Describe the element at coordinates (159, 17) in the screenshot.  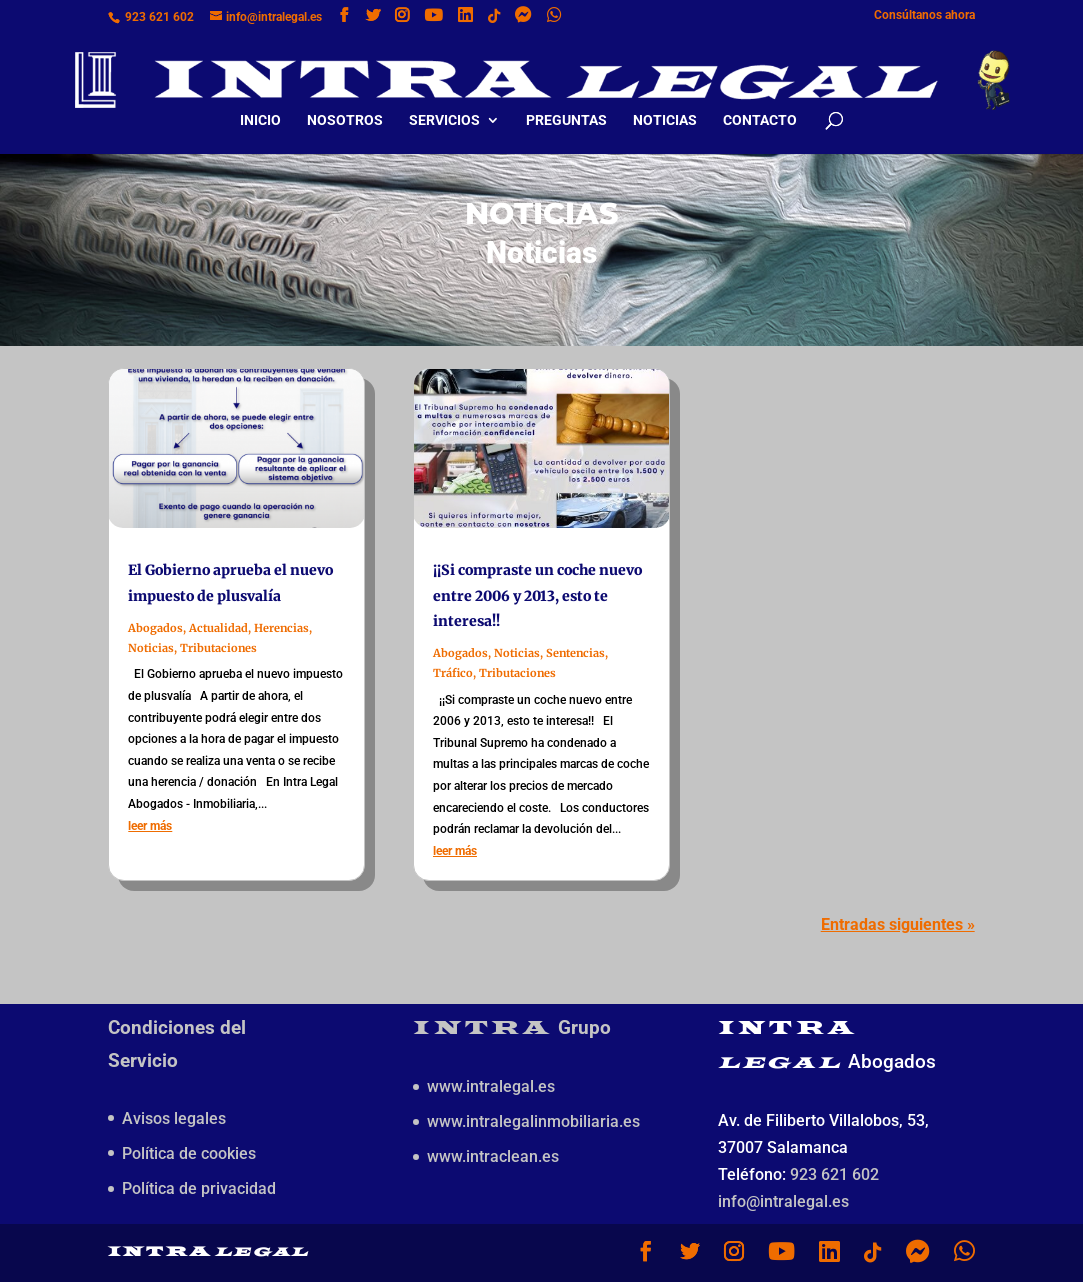
I see `923 621 602` at that location.